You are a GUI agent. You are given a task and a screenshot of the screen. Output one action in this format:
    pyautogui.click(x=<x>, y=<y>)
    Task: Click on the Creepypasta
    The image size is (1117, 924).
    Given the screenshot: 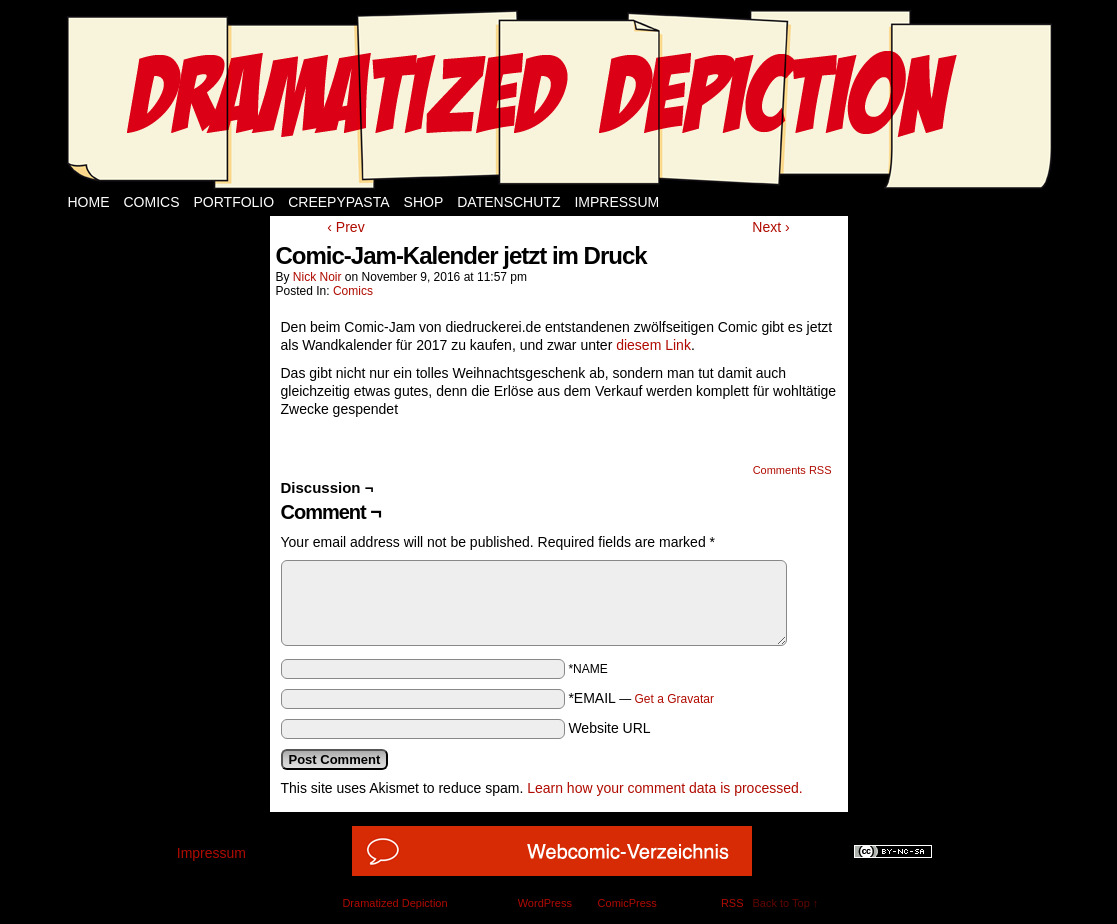 What is the action you would take?
    pyautogui.click(x=338, y=202)
    